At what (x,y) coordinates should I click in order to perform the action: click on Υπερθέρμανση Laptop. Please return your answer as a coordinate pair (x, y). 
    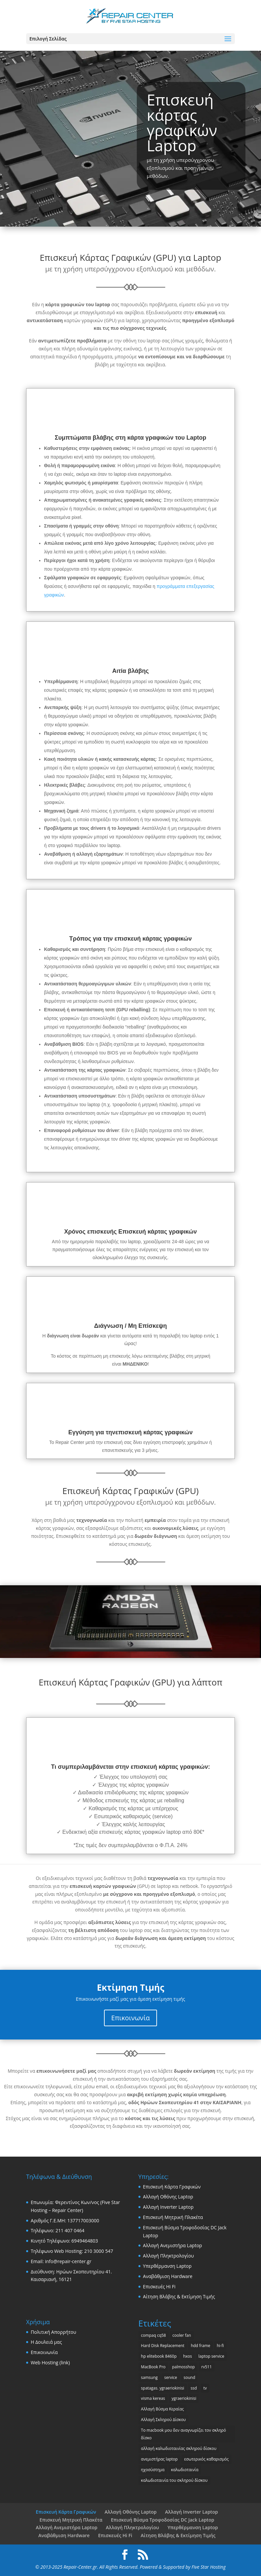
    Looking at the image, I should click on (167, 2266).